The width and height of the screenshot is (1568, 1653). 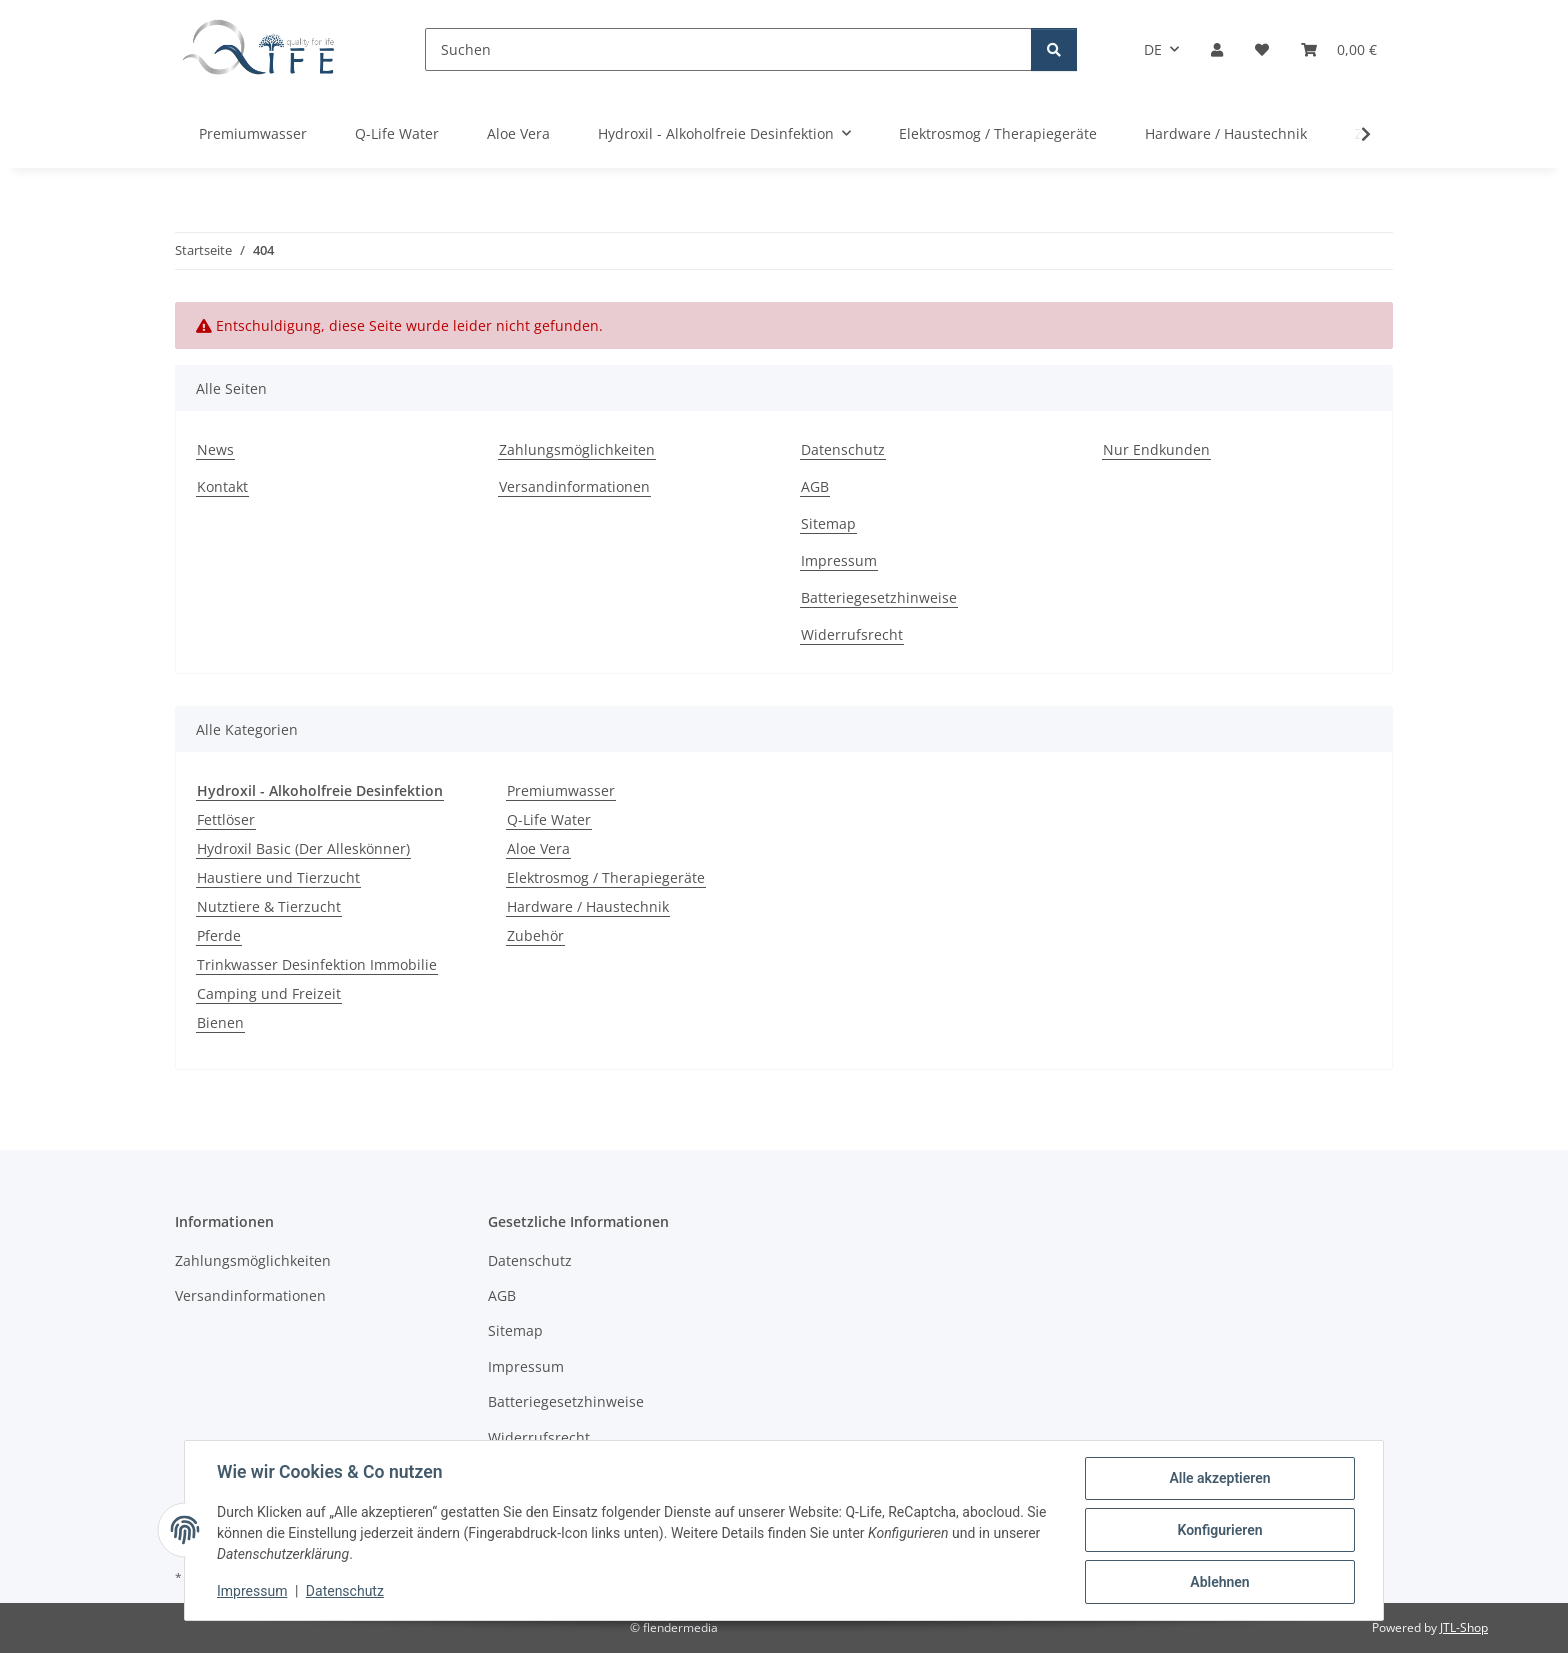 What do you see at coordinates (269, 993) in the screenshot?
I see `Camping und Freizeit` at bounding box center [269, 993].